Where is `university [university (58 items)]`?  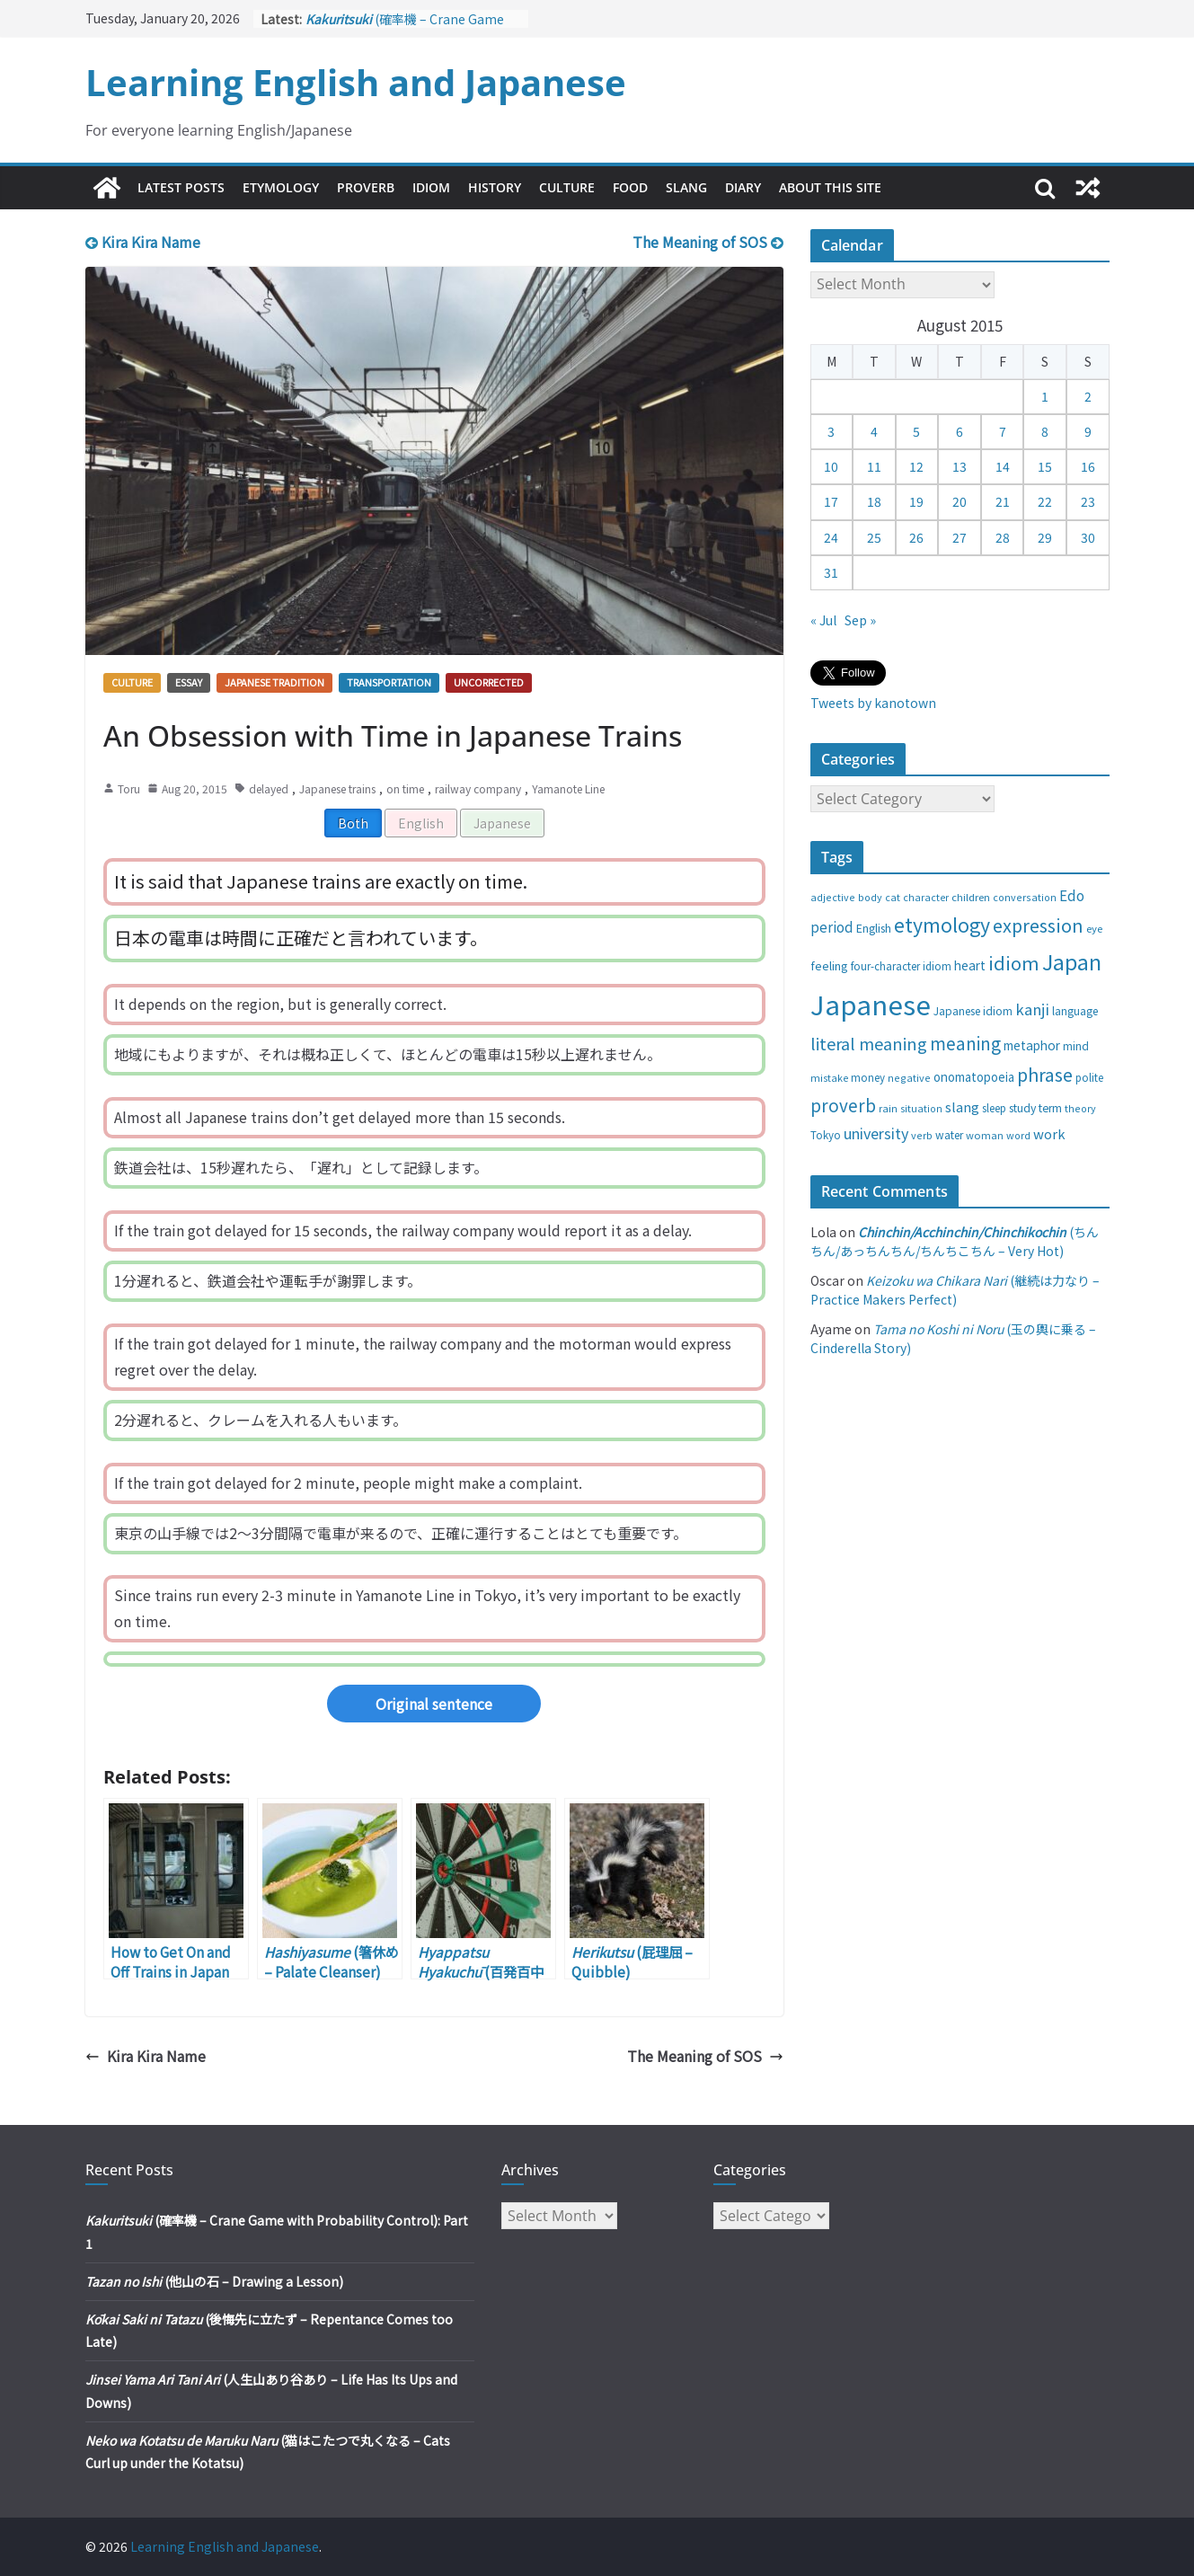
university [university (58 items)] is located at coordinates (876, 1133).